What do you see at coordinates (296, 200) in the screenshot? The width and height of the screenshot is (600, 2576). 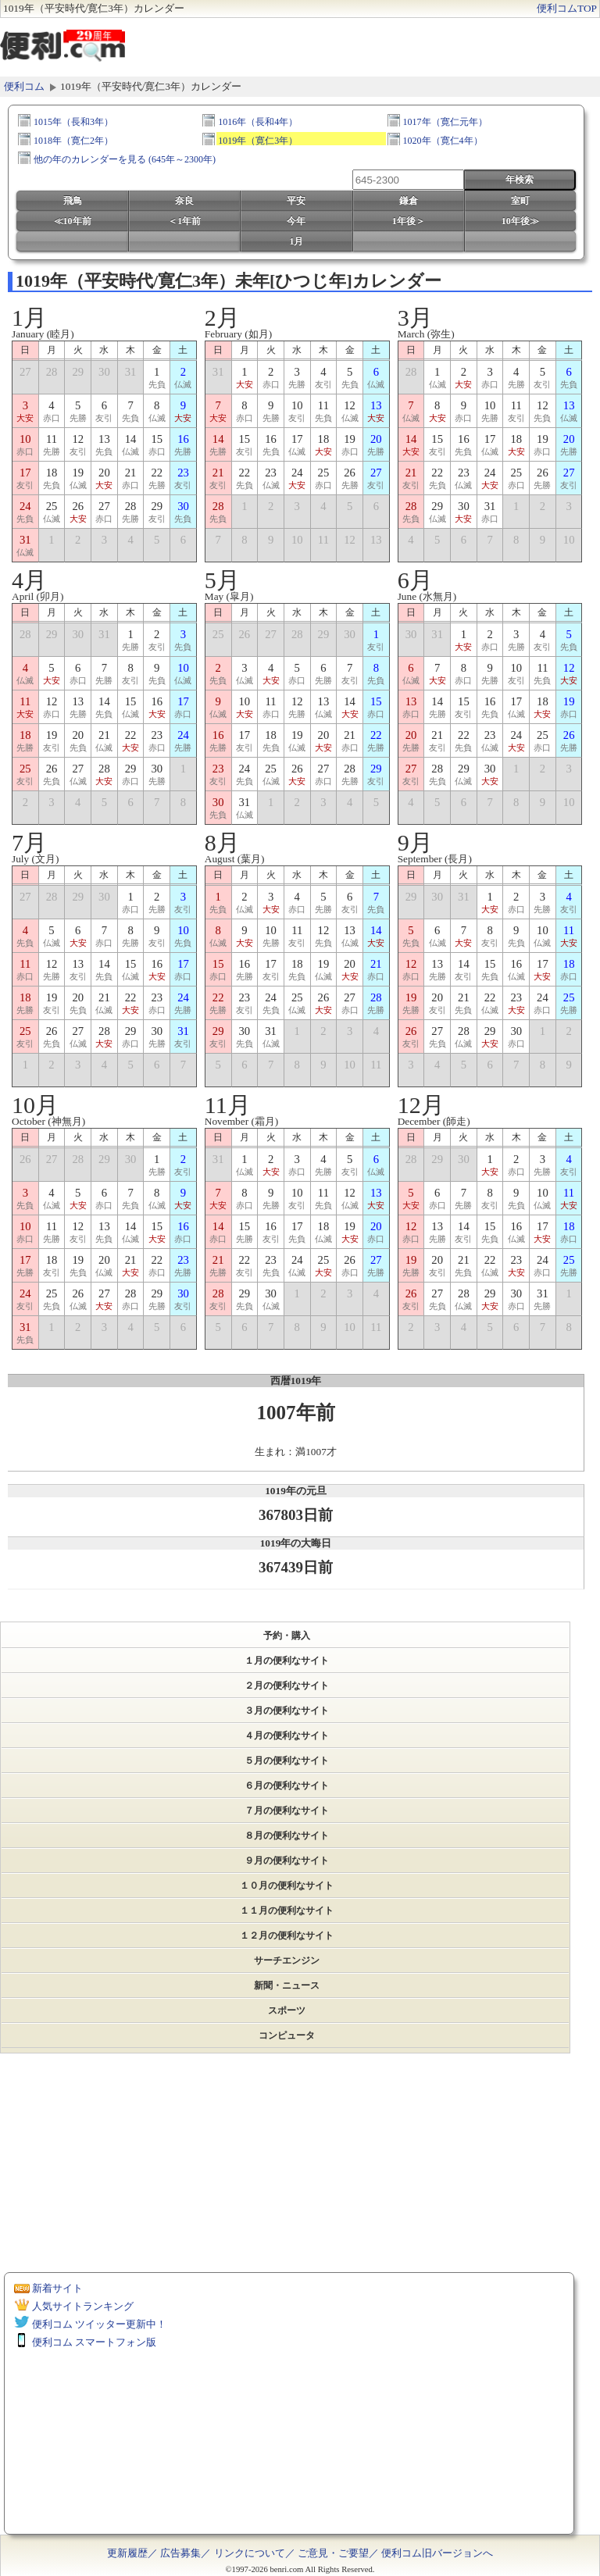 I see `平安` at bounding box center [296, 200].